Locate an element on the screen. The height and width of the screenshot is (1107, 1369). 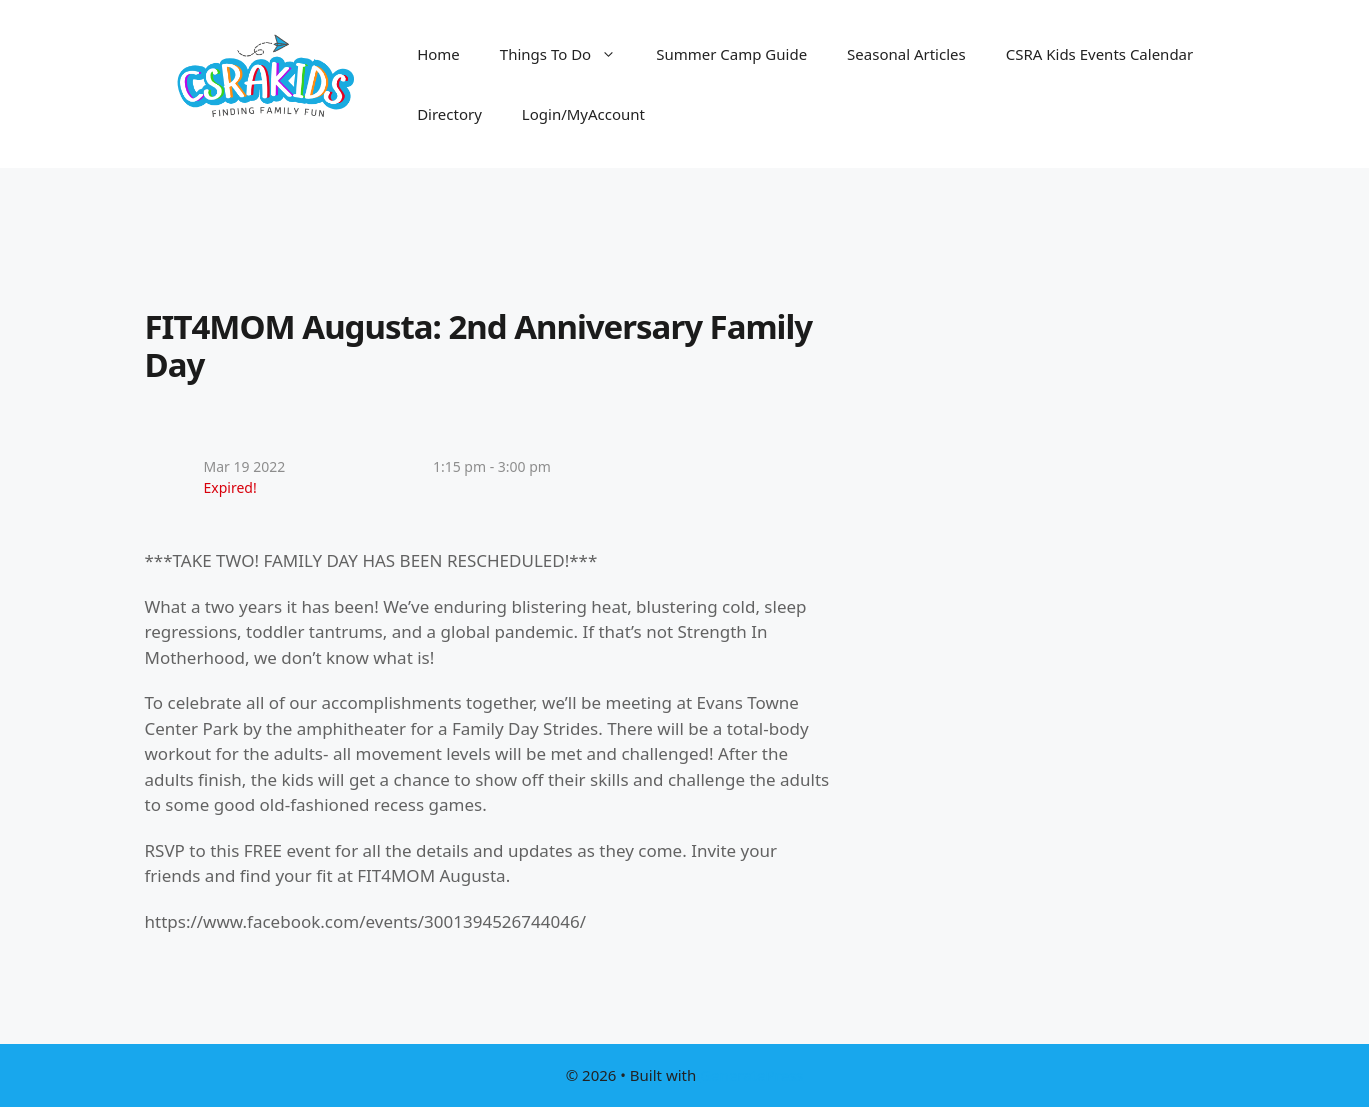
Login/MyAccount is located at coordinates (583, 114).